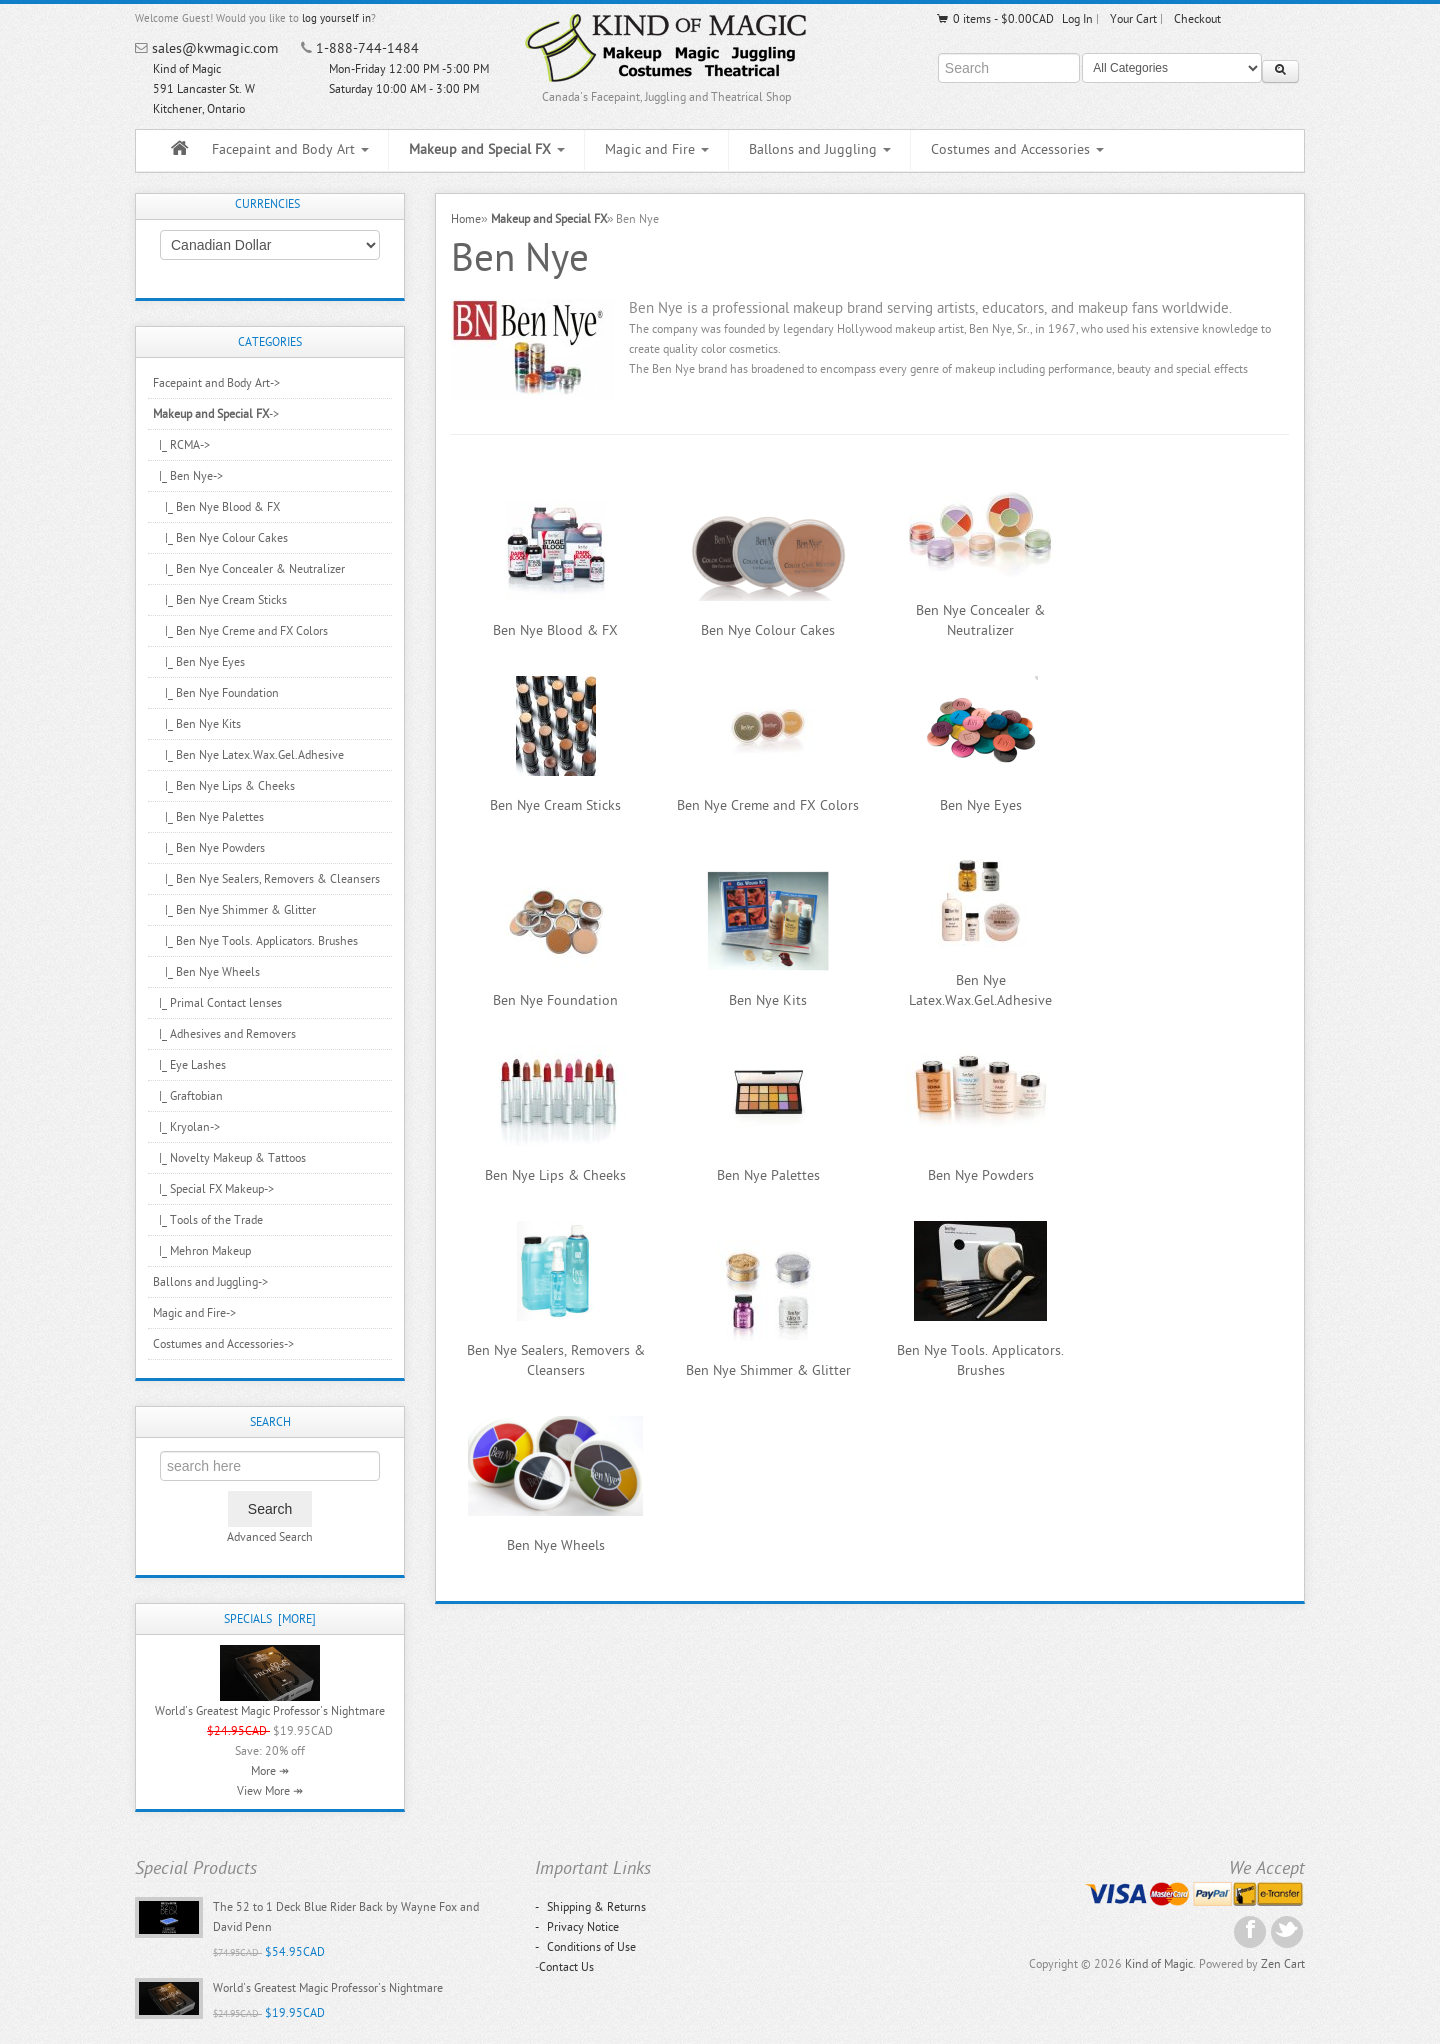  What do you see at coordinates (1133, 19) in the screenshot?
I see `Your Cart` at bounding box center [1133, 19].